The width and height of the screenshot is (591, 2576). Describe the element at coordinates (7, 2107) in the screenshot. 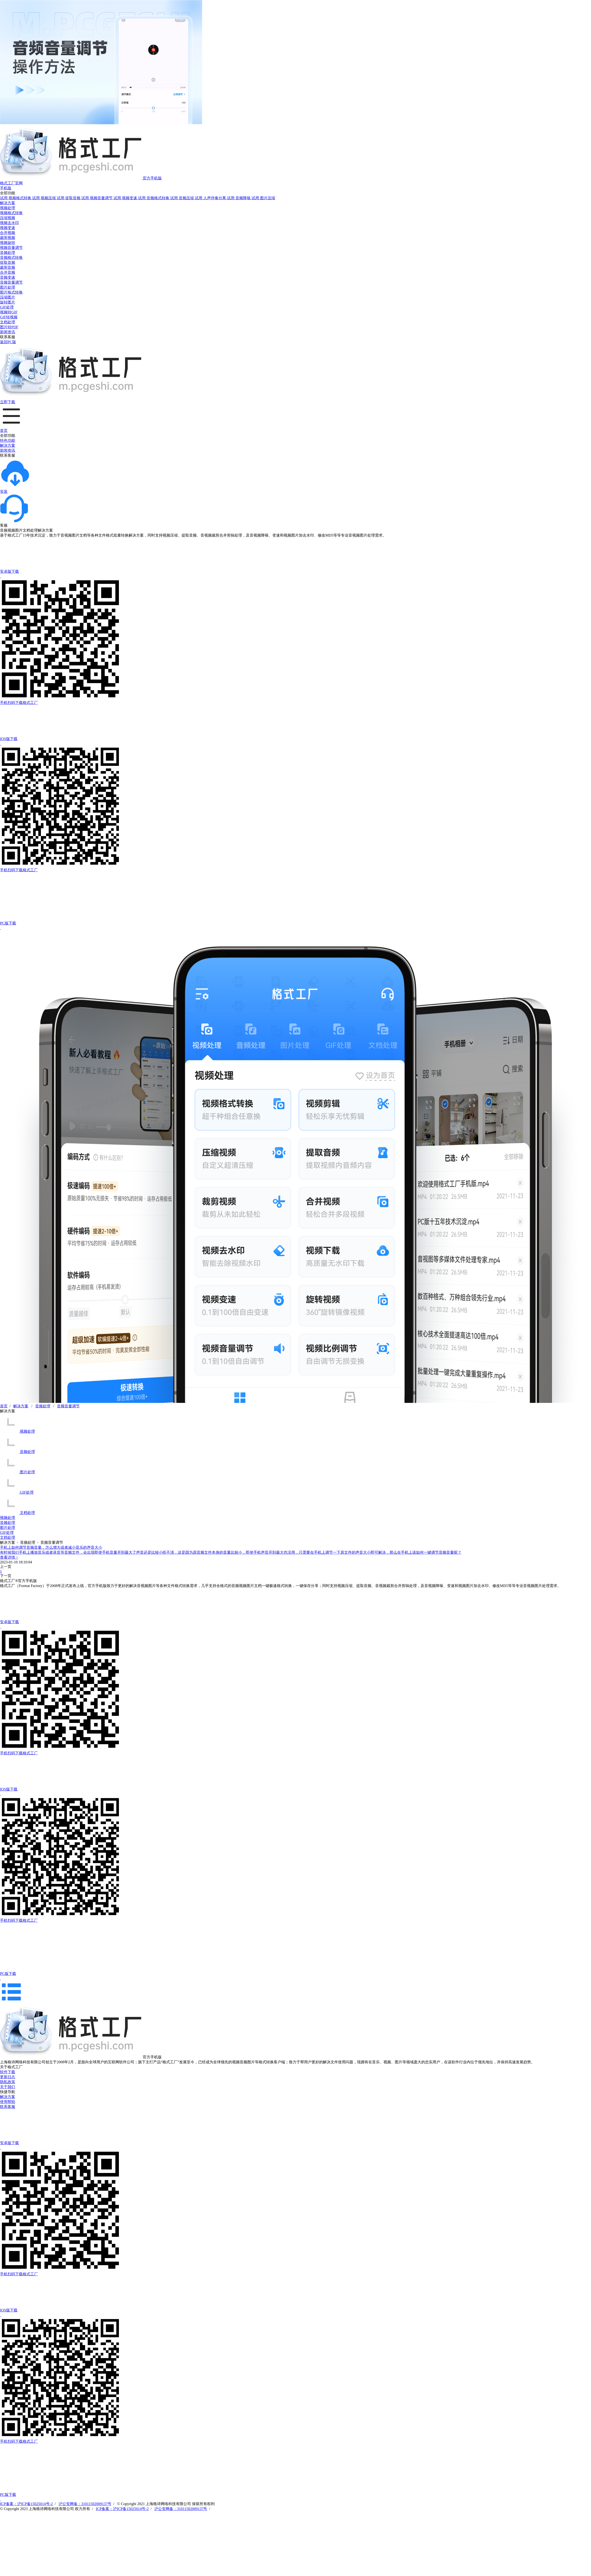

I see `联系客服` at that location.